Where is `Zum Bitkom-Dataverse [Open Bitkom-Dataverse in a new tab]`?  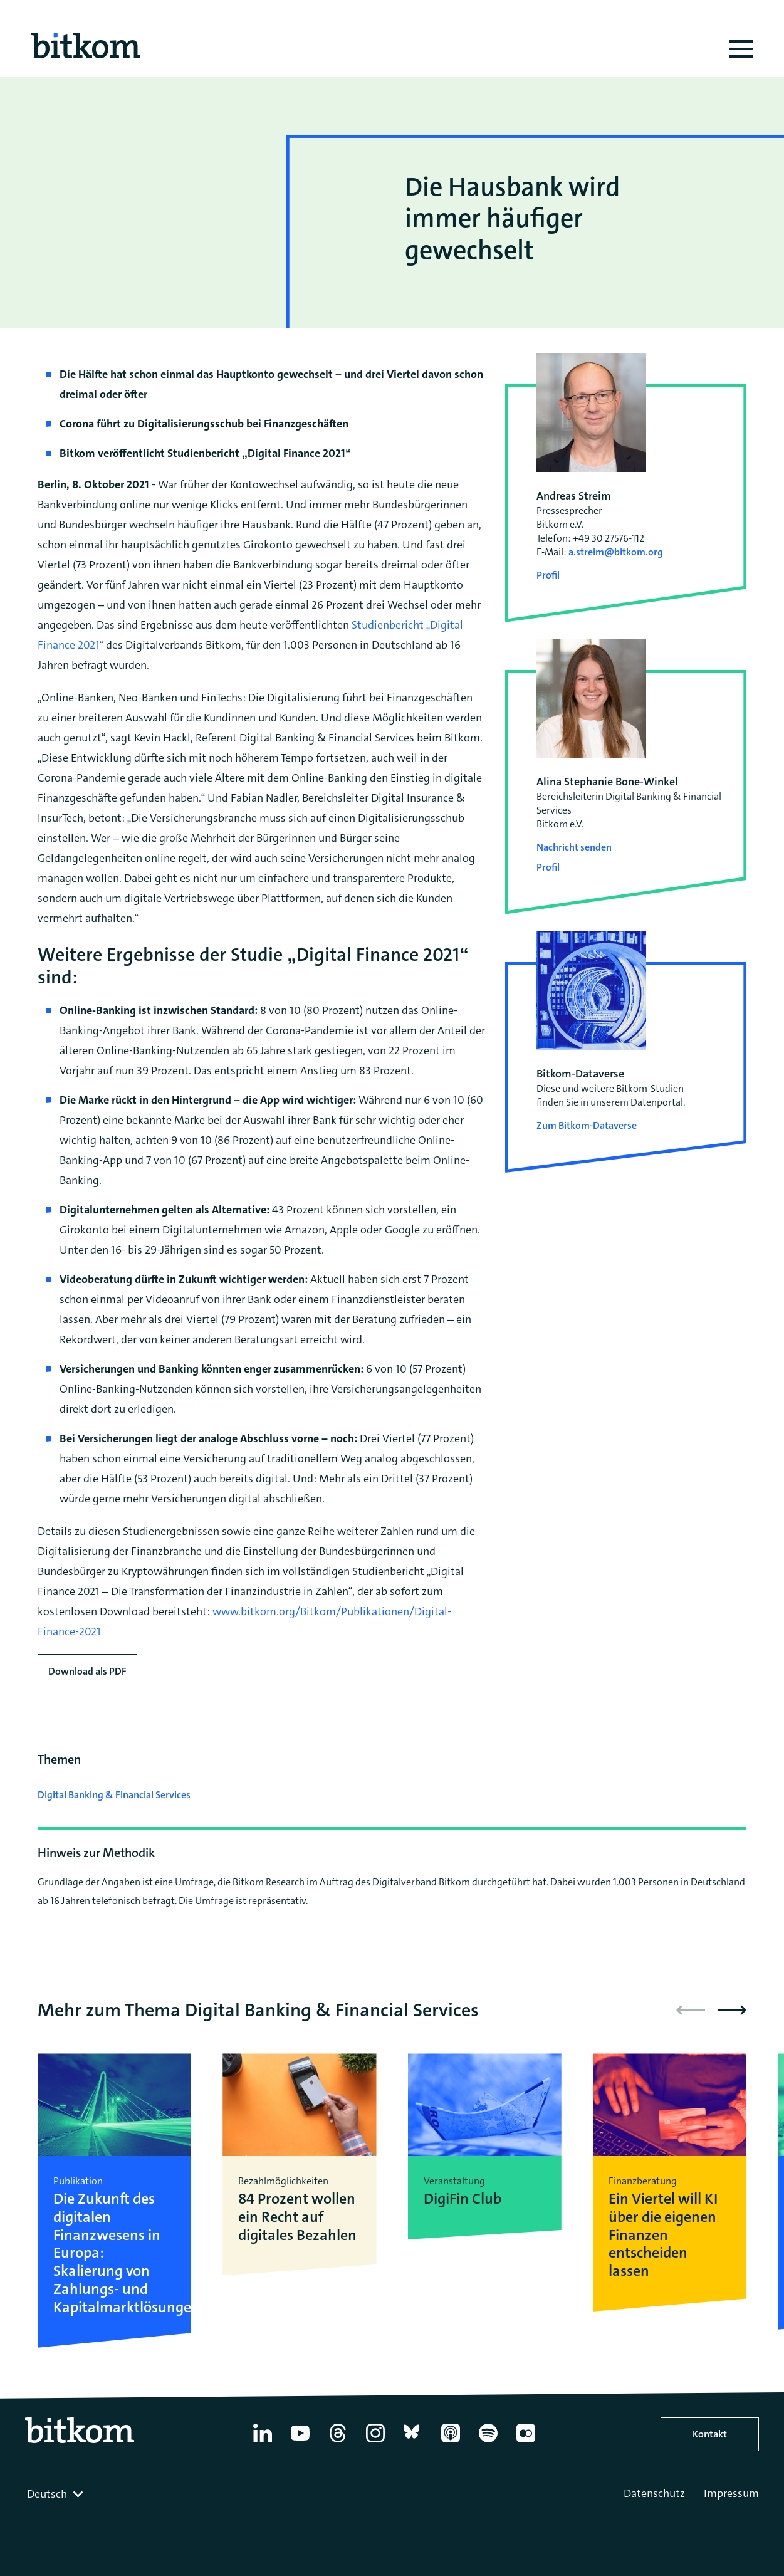
Zum Bitkom-Dataverse [Open Bitkom-Dataverse in a new tab] is located at coordinates (586, 1125).